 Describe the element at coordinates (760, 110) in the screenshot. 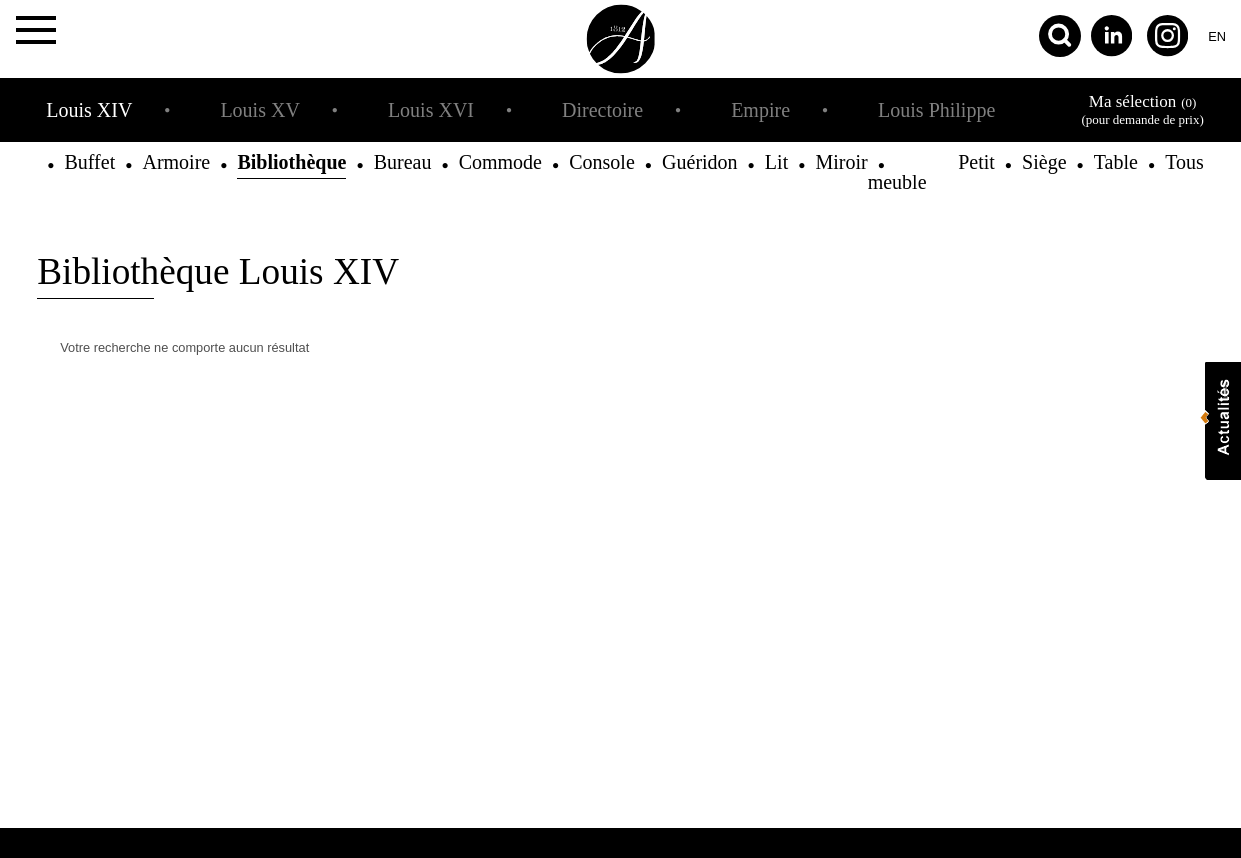

I see `Empire` at that location.